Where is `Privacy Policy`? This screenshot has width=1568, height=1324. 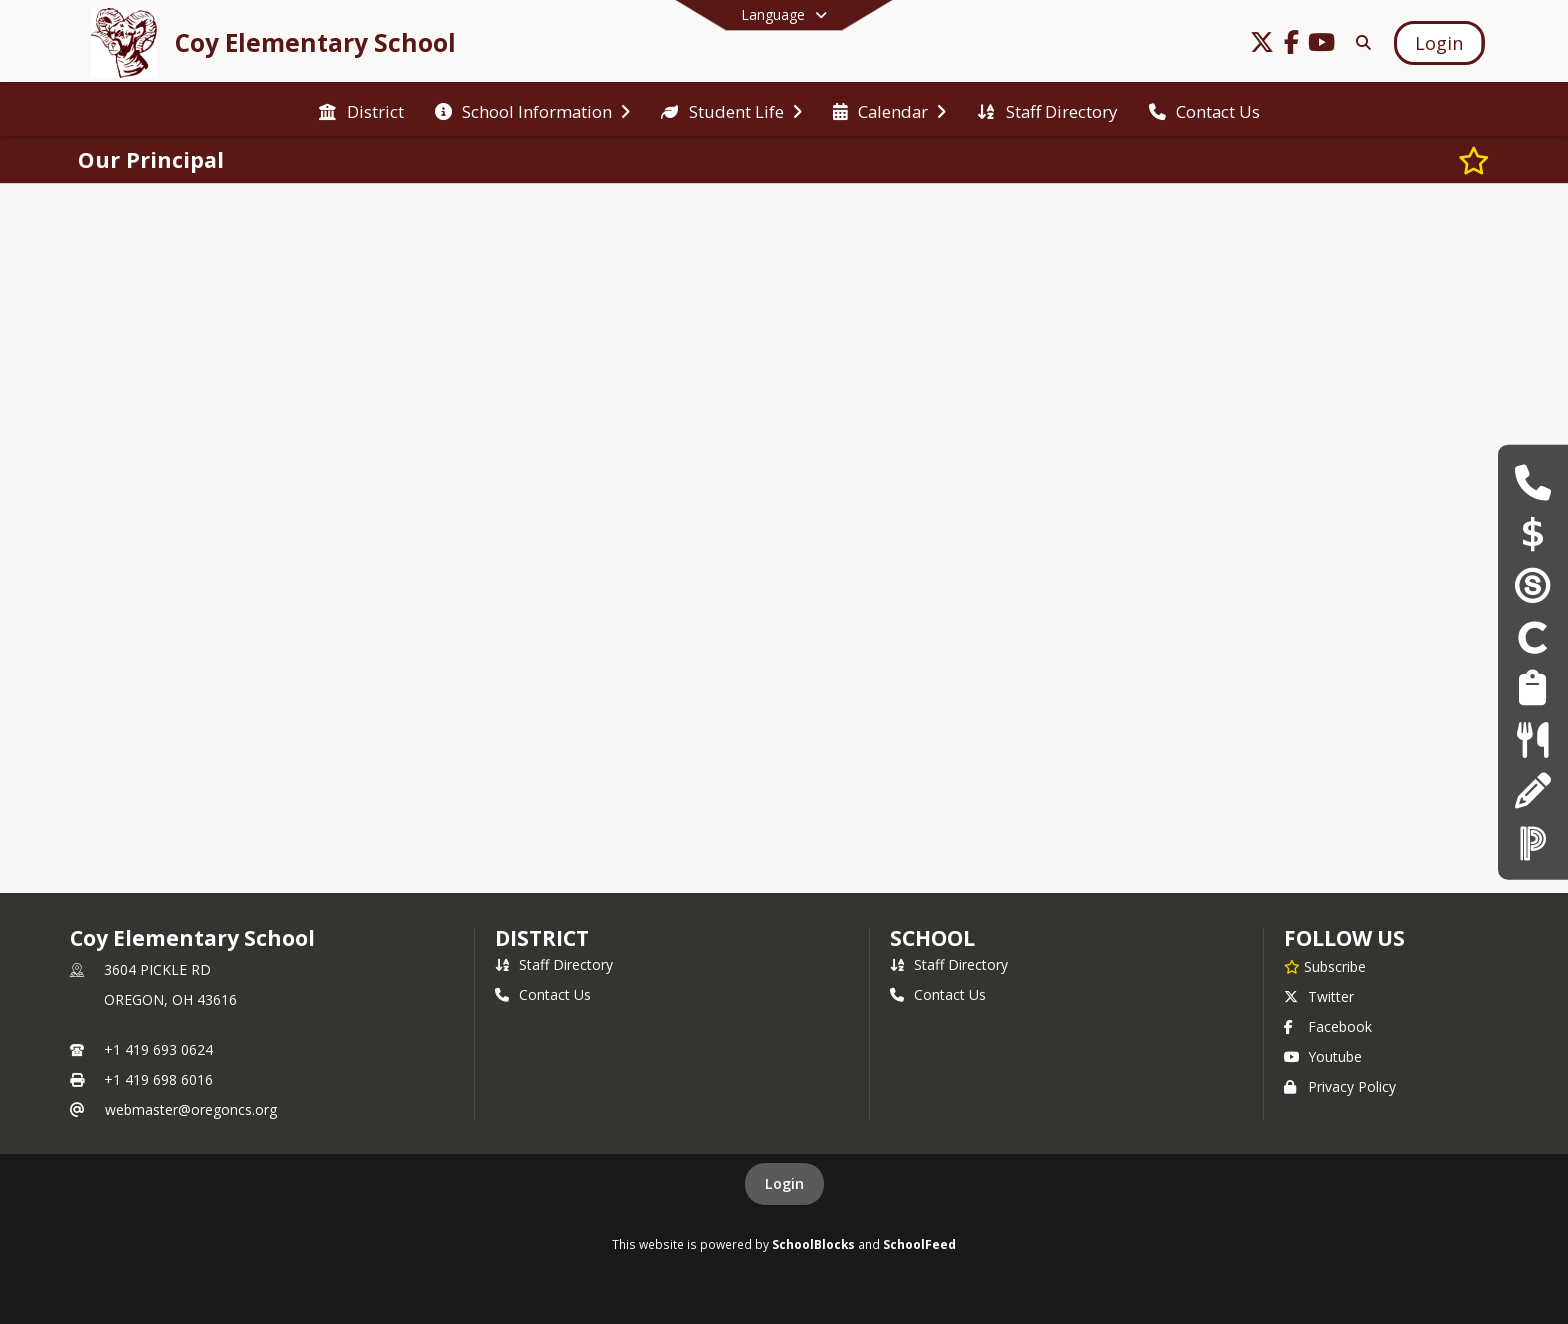 Privacy Policy is located at coordinates (1340, 1086).